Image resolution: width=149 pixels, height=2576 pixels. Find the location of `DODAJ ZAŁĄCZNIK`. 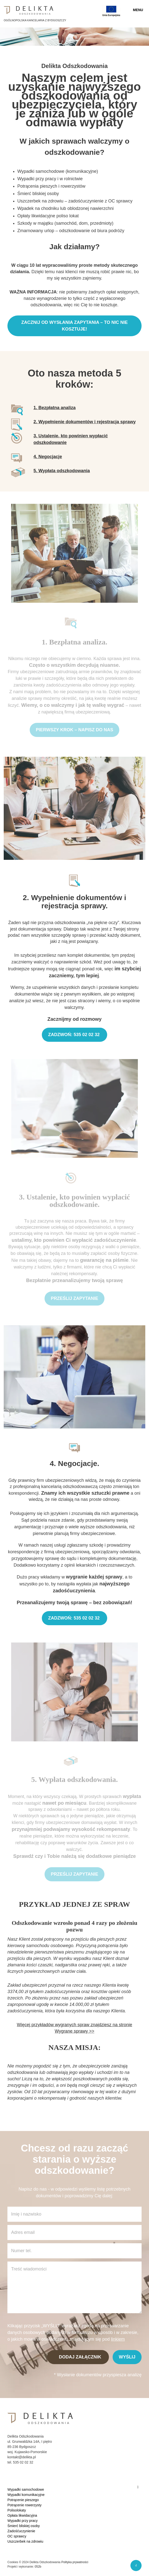

DODAJ ZAŁĄCZNIK is located at coordinates (80, 2356).